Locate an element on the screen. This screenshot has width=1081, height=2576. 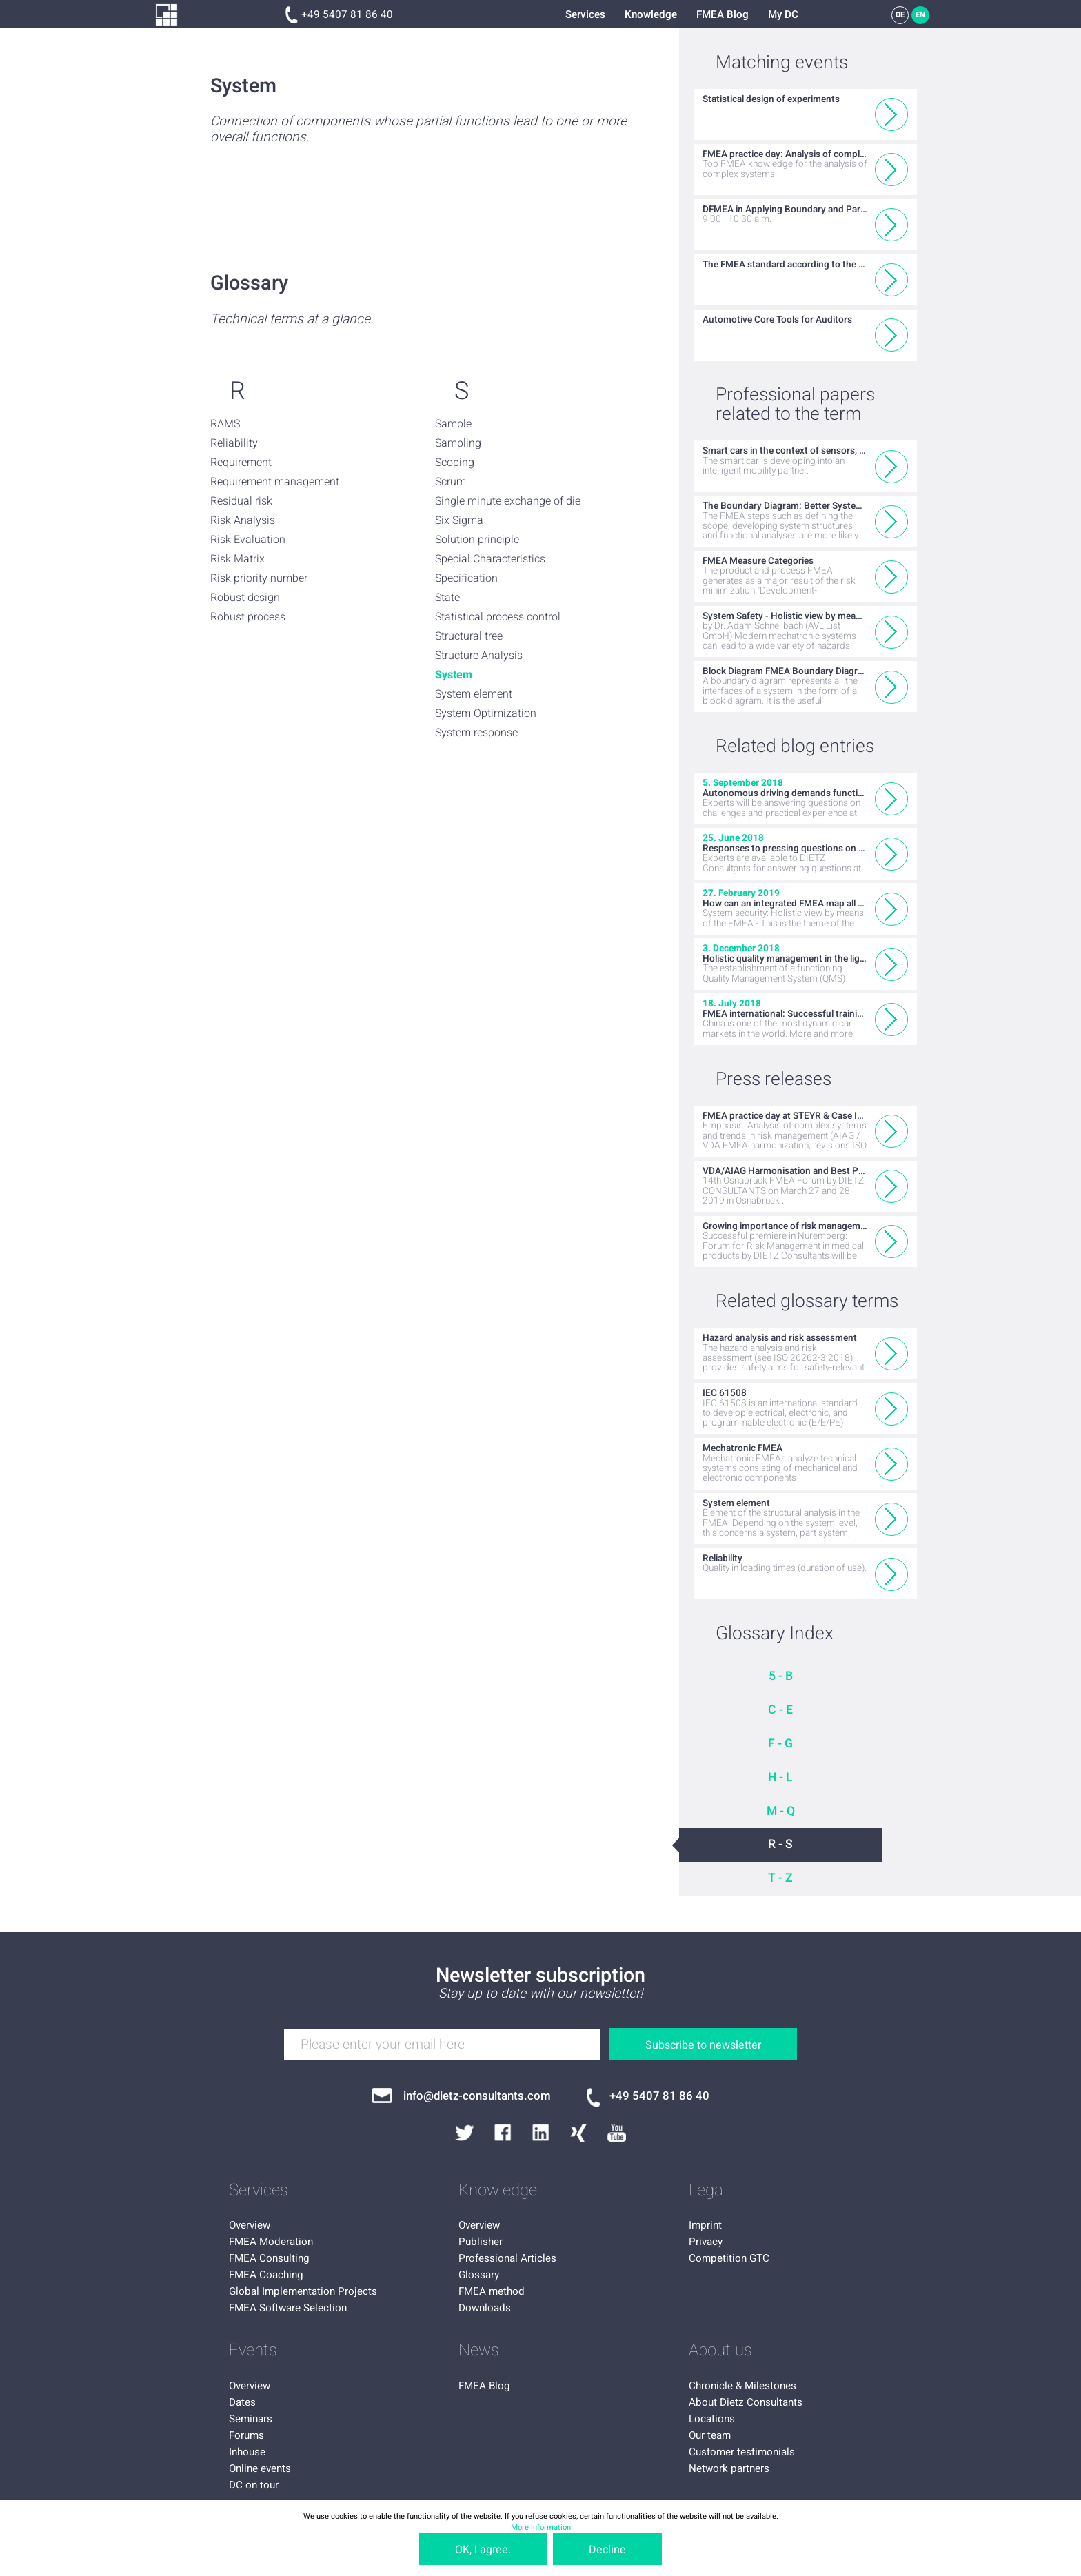
FMEA Blog is located at coordinates (722, 14).